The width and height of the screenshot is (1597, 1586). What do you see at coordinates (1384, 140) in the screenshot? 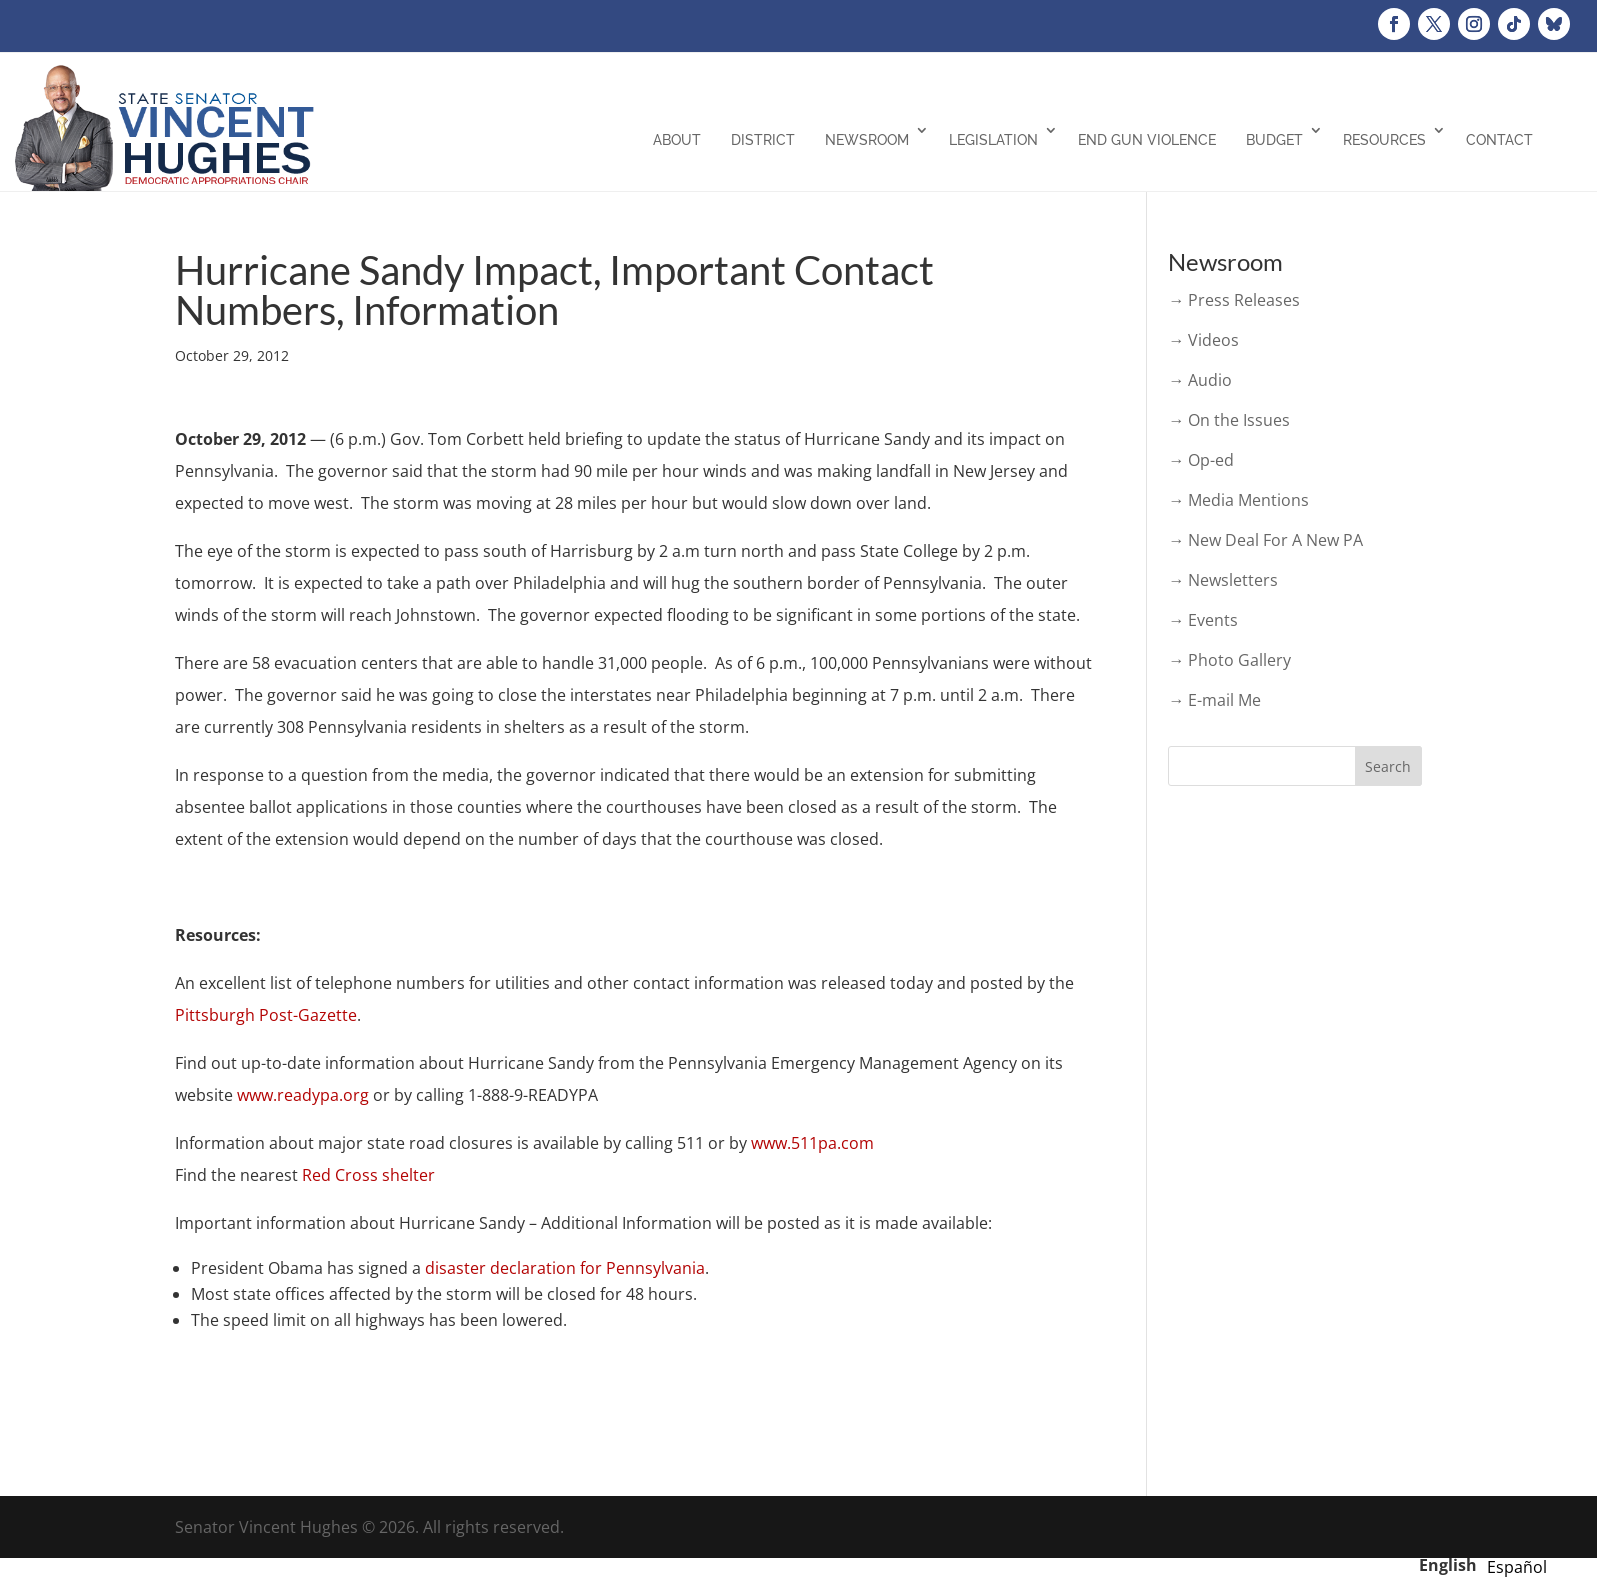
I see `Resources` at bounding box center [1384, 140].